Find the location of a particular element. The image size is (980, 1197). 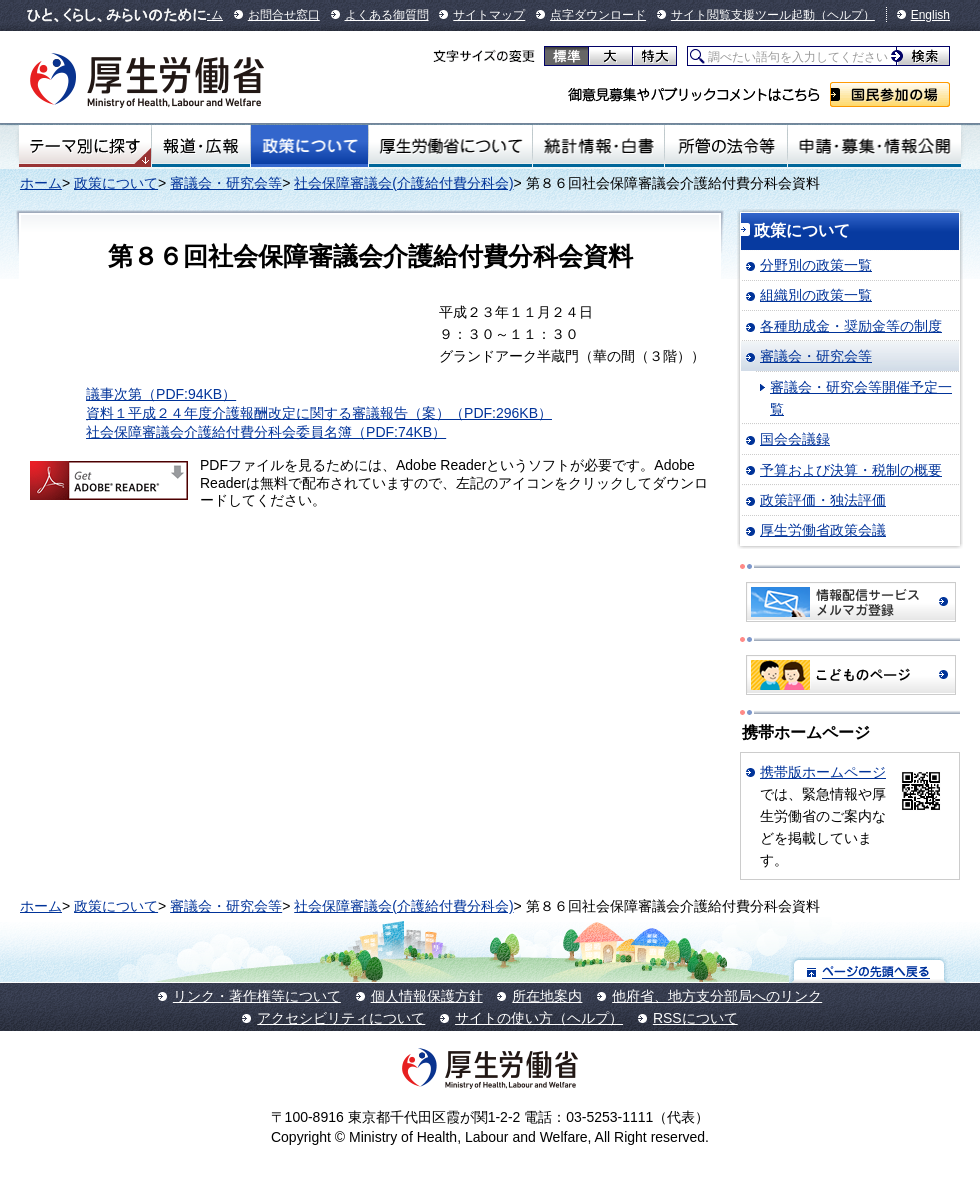

ページの先頭へ戻る is located at coordinates (869, 970).